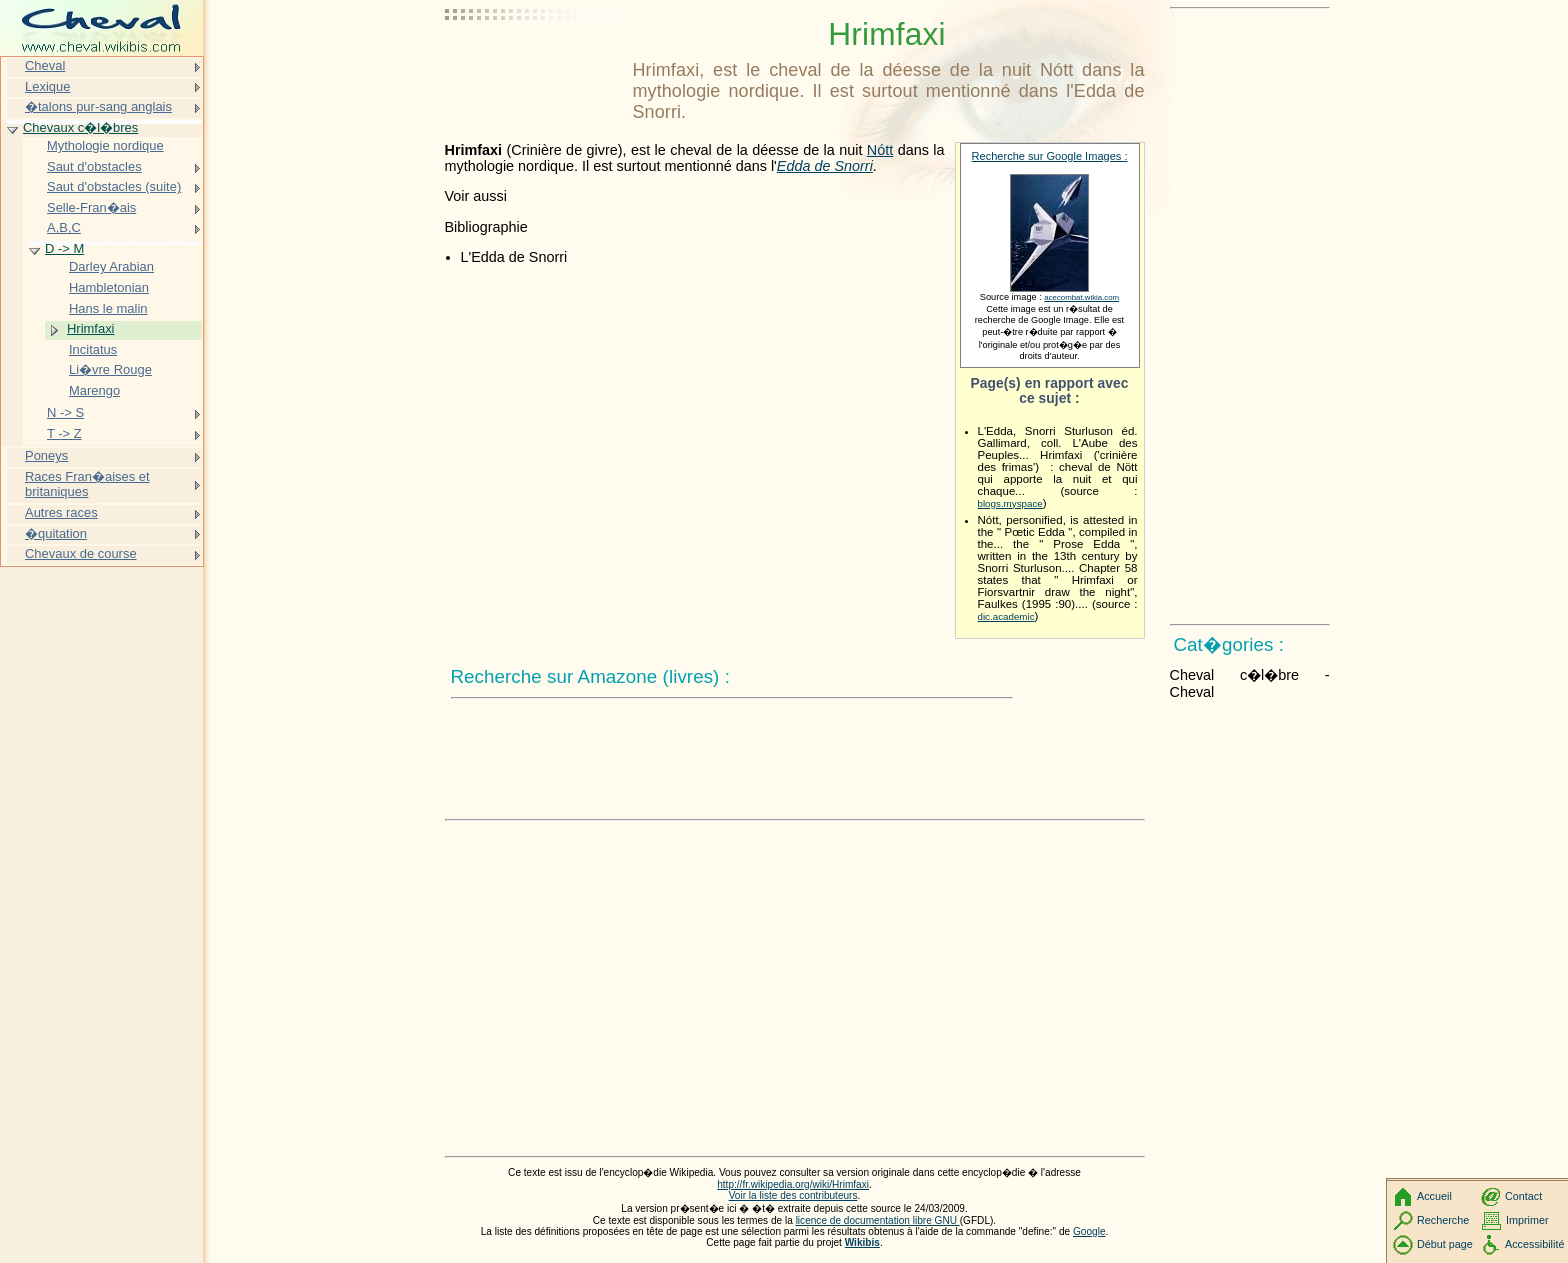  I want to click on Incitatus, so click(93, 349).